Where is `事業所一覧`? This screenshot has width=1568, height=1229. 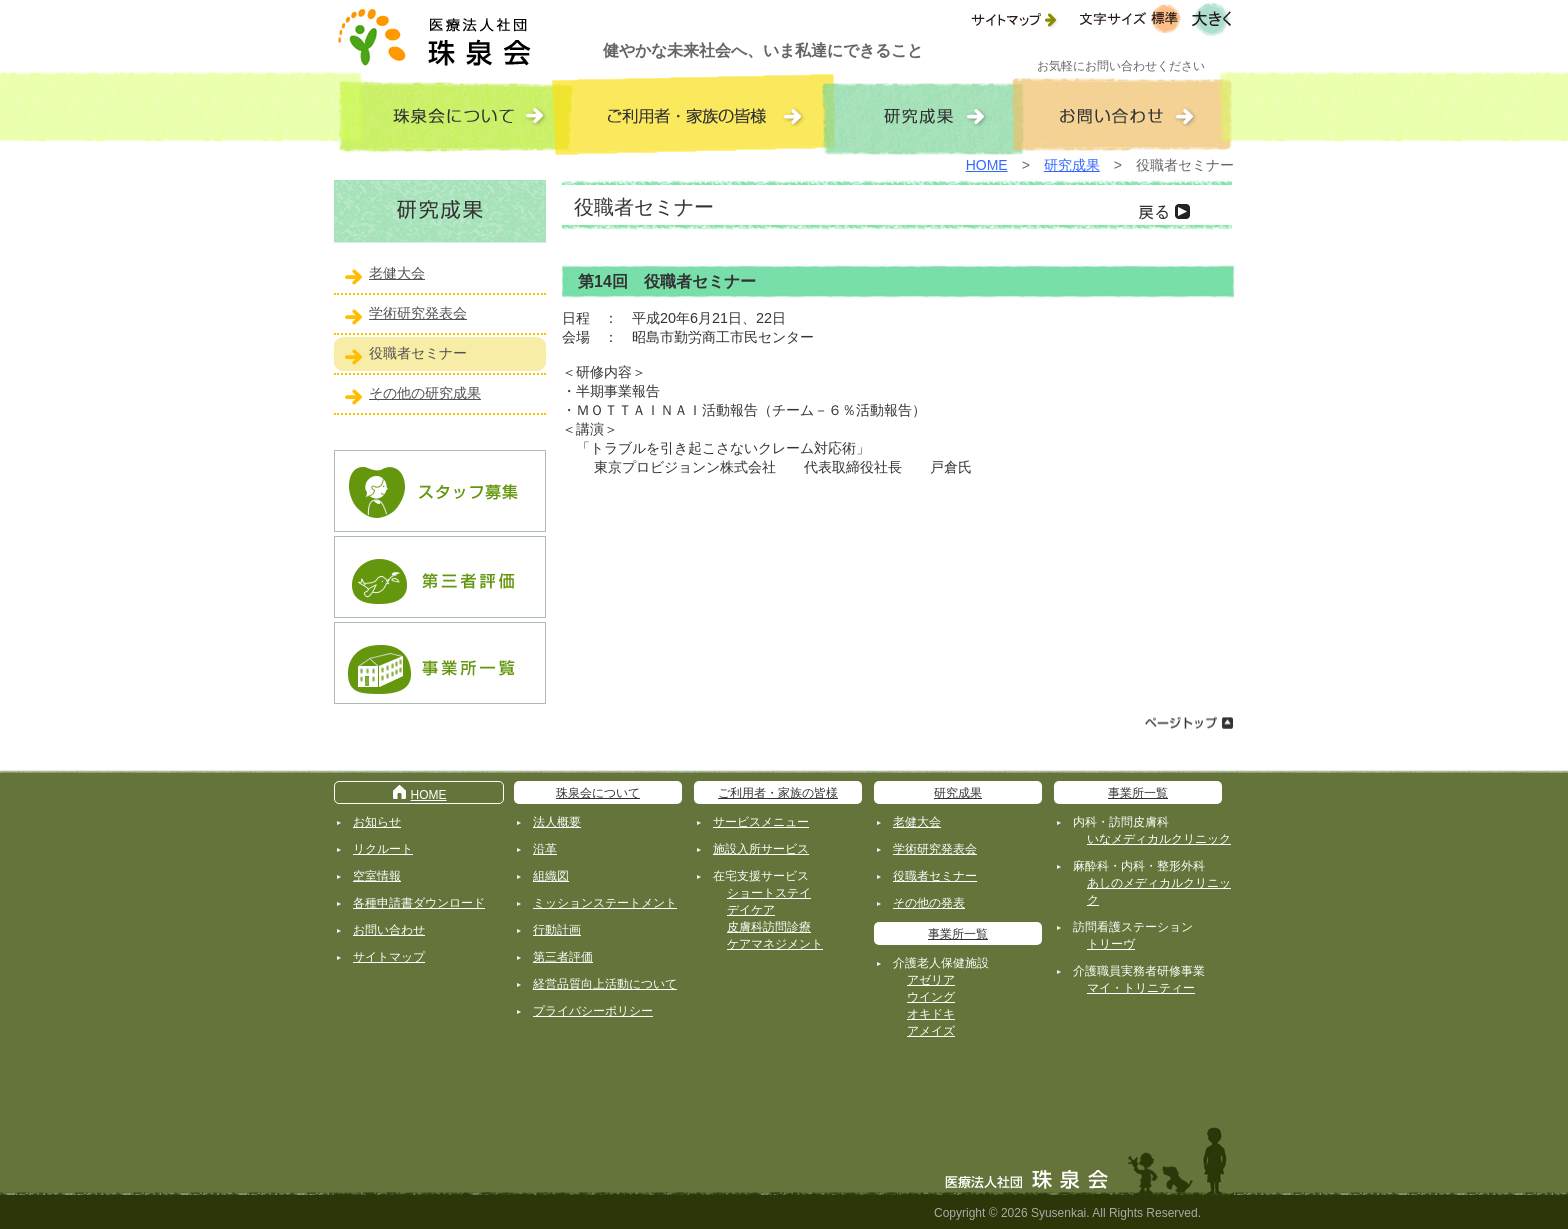
事業所一覧 is located at coordinates (958, 934).